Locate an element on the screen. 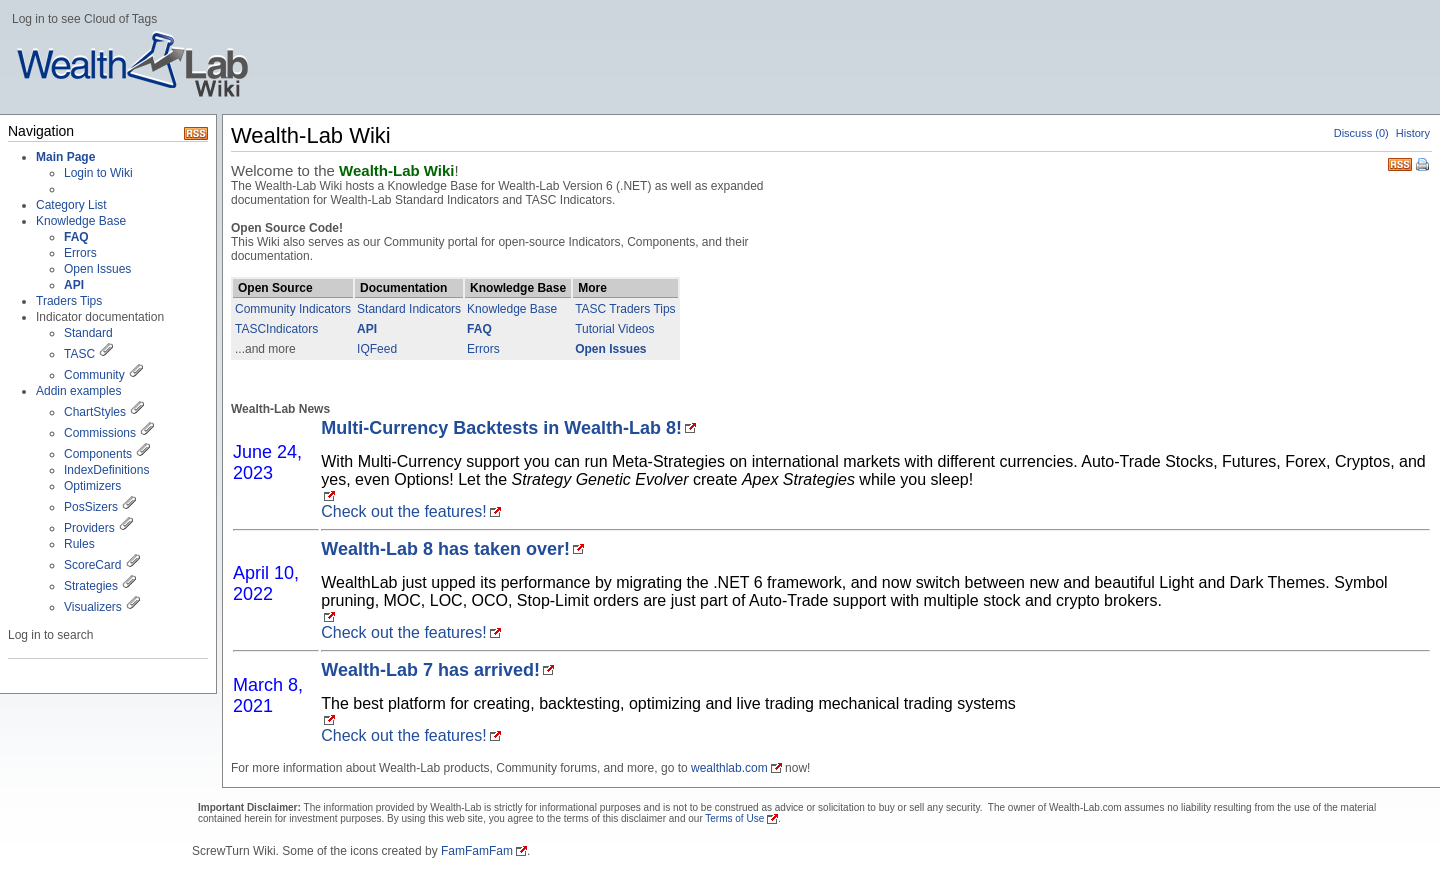  Terms of Use is located at coordinates (734, 818).